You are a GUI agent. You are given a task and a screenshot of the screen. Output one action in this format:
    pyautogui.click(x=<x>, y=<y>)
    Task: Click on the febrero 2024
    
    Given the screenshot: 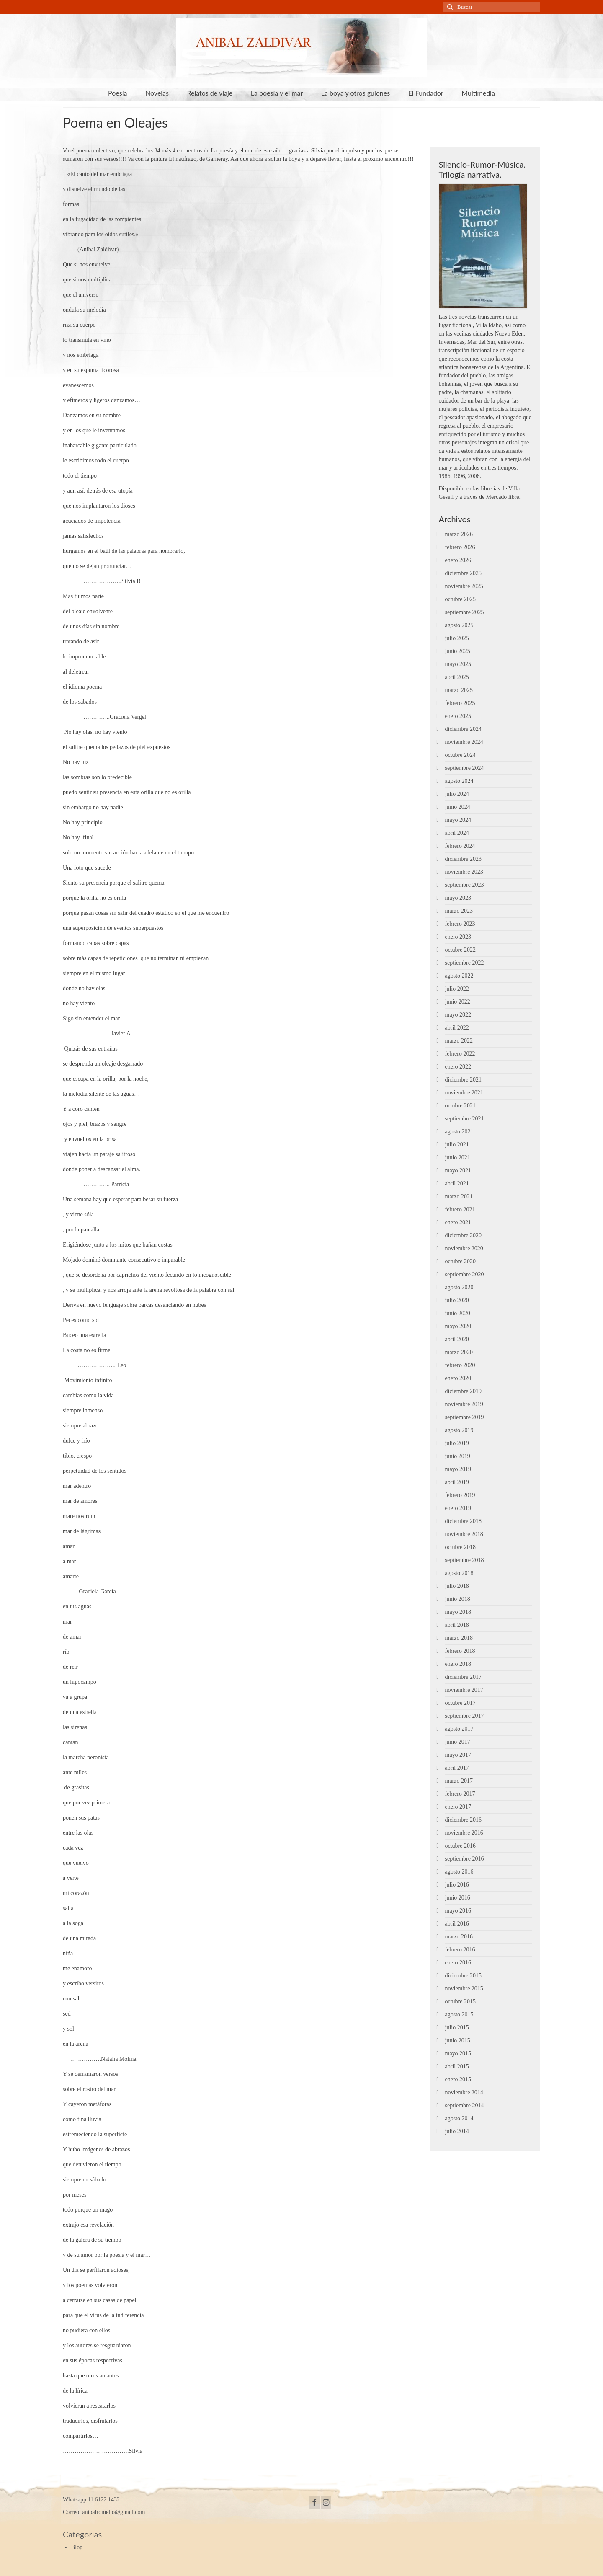 What is the action you would take?
    pyautogui.click(x=460, y=846)
    